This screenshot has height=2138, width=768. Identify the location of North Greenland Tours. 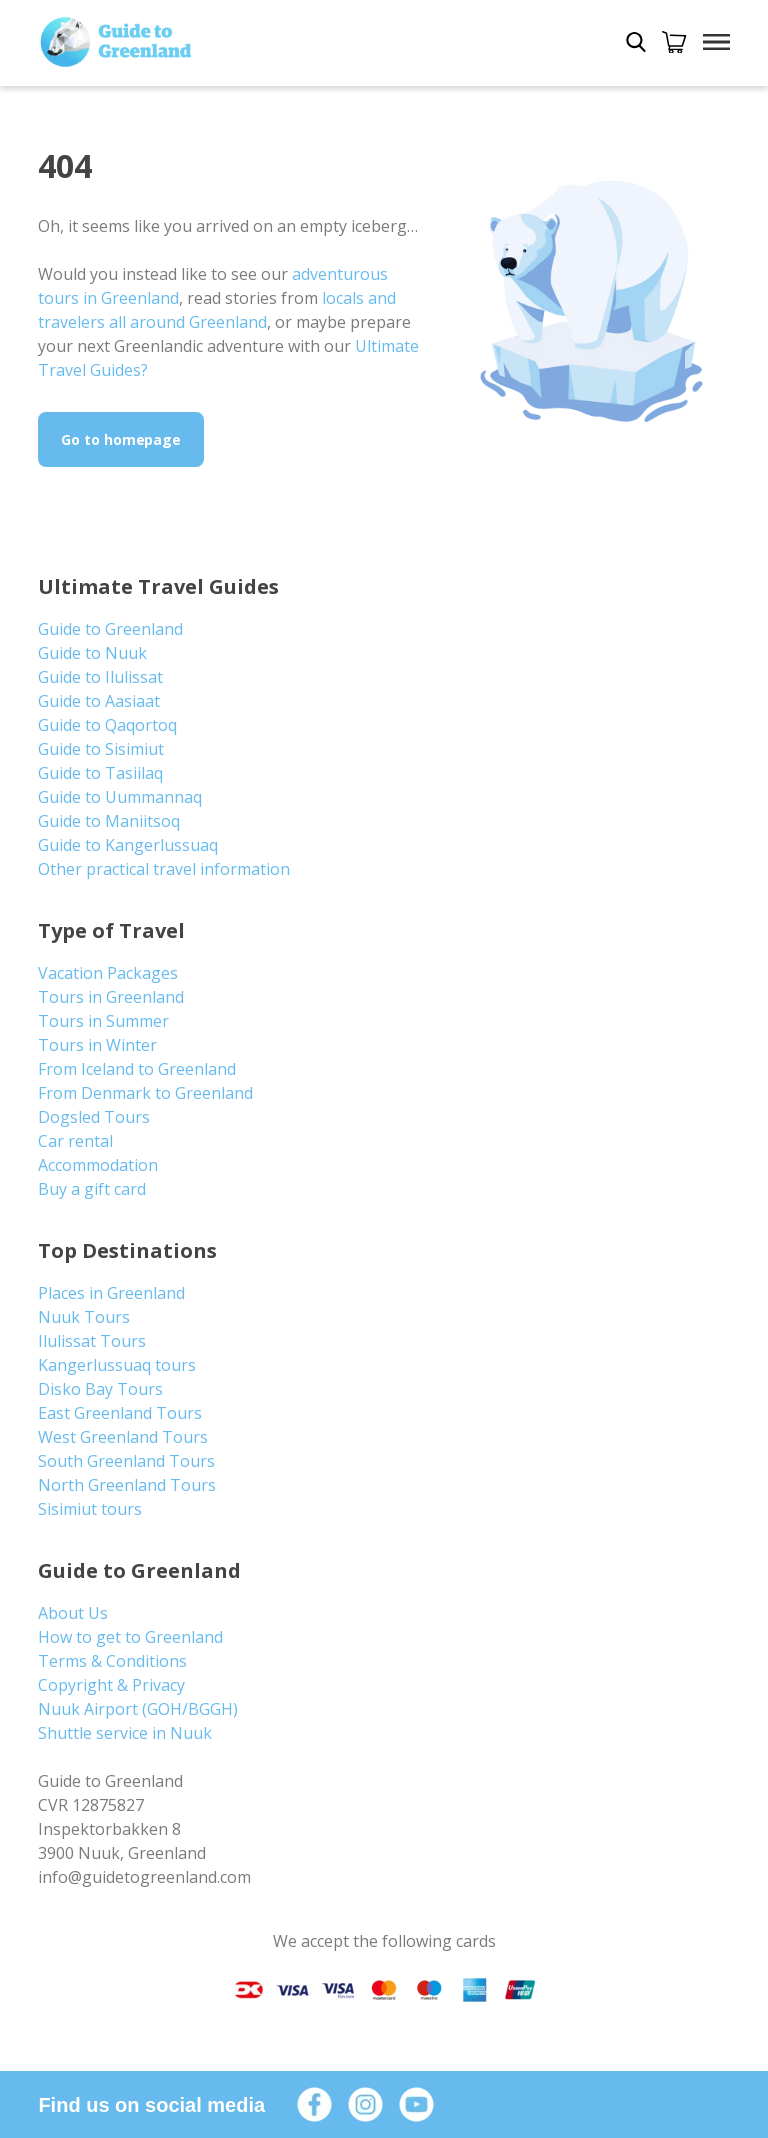
(127, 1485).